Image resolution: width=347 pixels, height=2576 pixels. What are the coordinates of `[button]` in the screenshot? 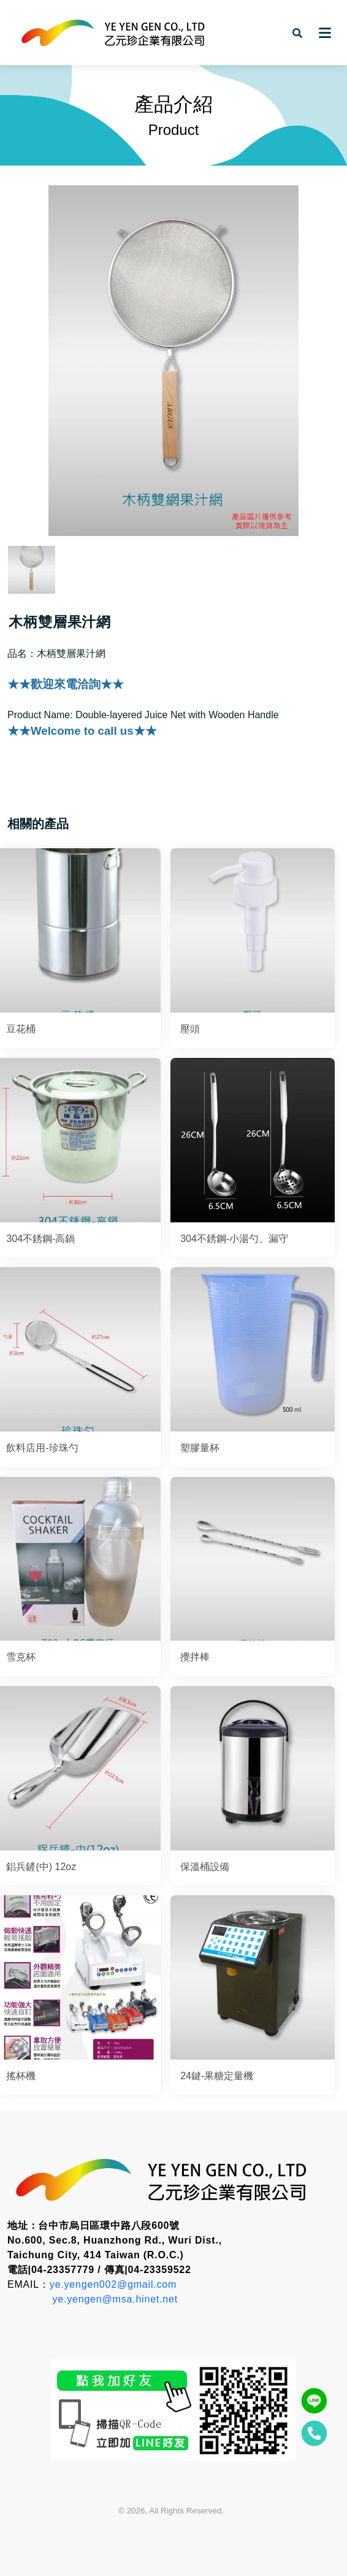 It's located at (297, 32).